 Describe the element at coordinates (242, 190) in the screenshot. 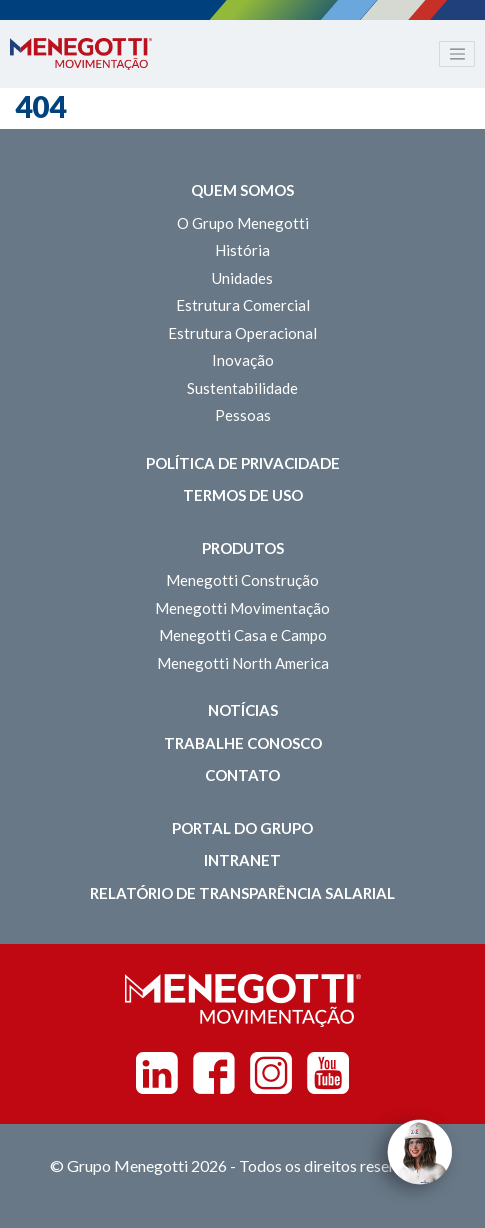

I see `Quem somos` at that location.